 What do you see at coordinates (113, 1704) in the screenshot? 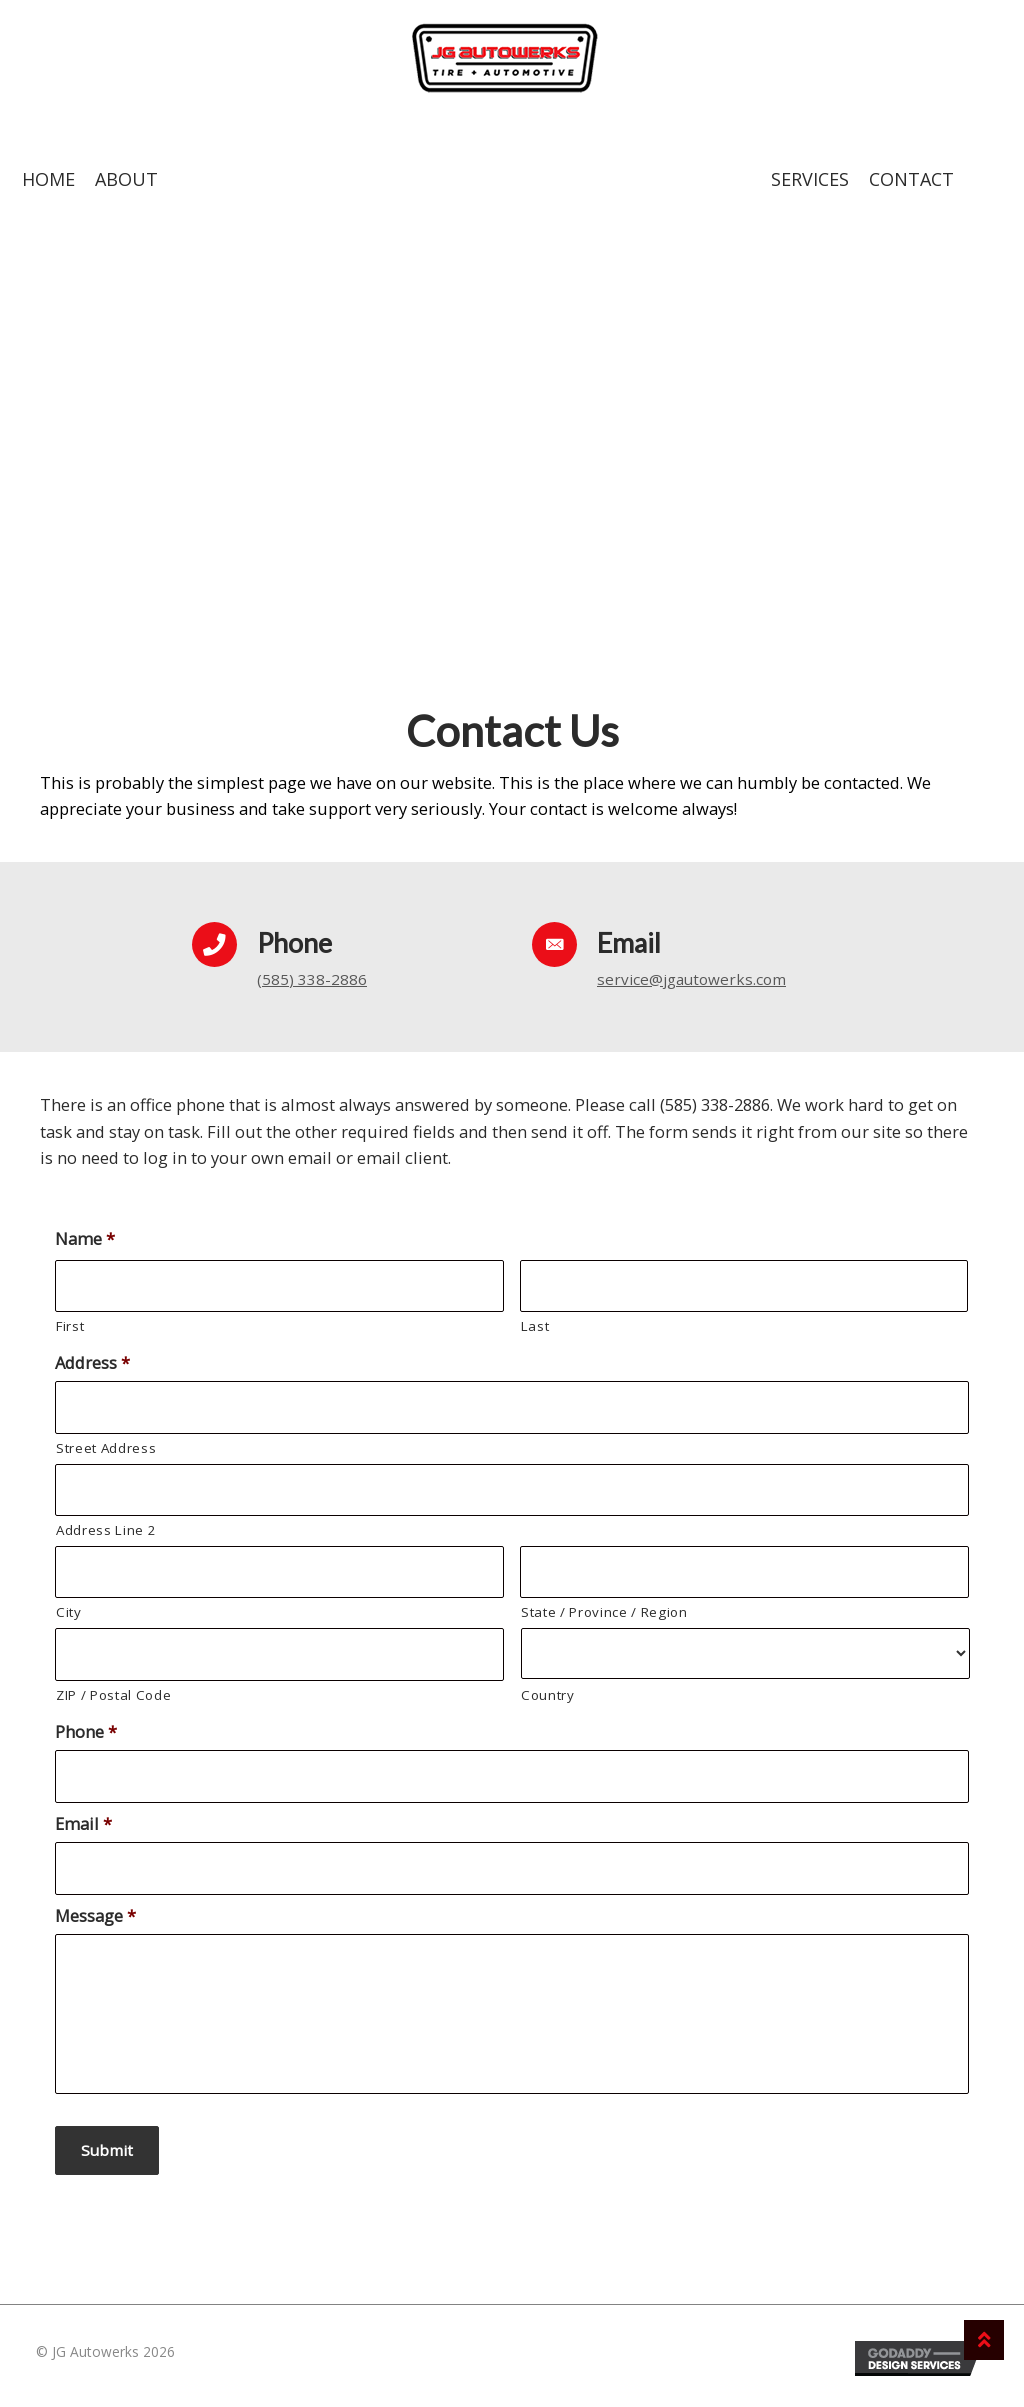
I see `ZIP / Postal Code` at bounding box center [113, 1704].